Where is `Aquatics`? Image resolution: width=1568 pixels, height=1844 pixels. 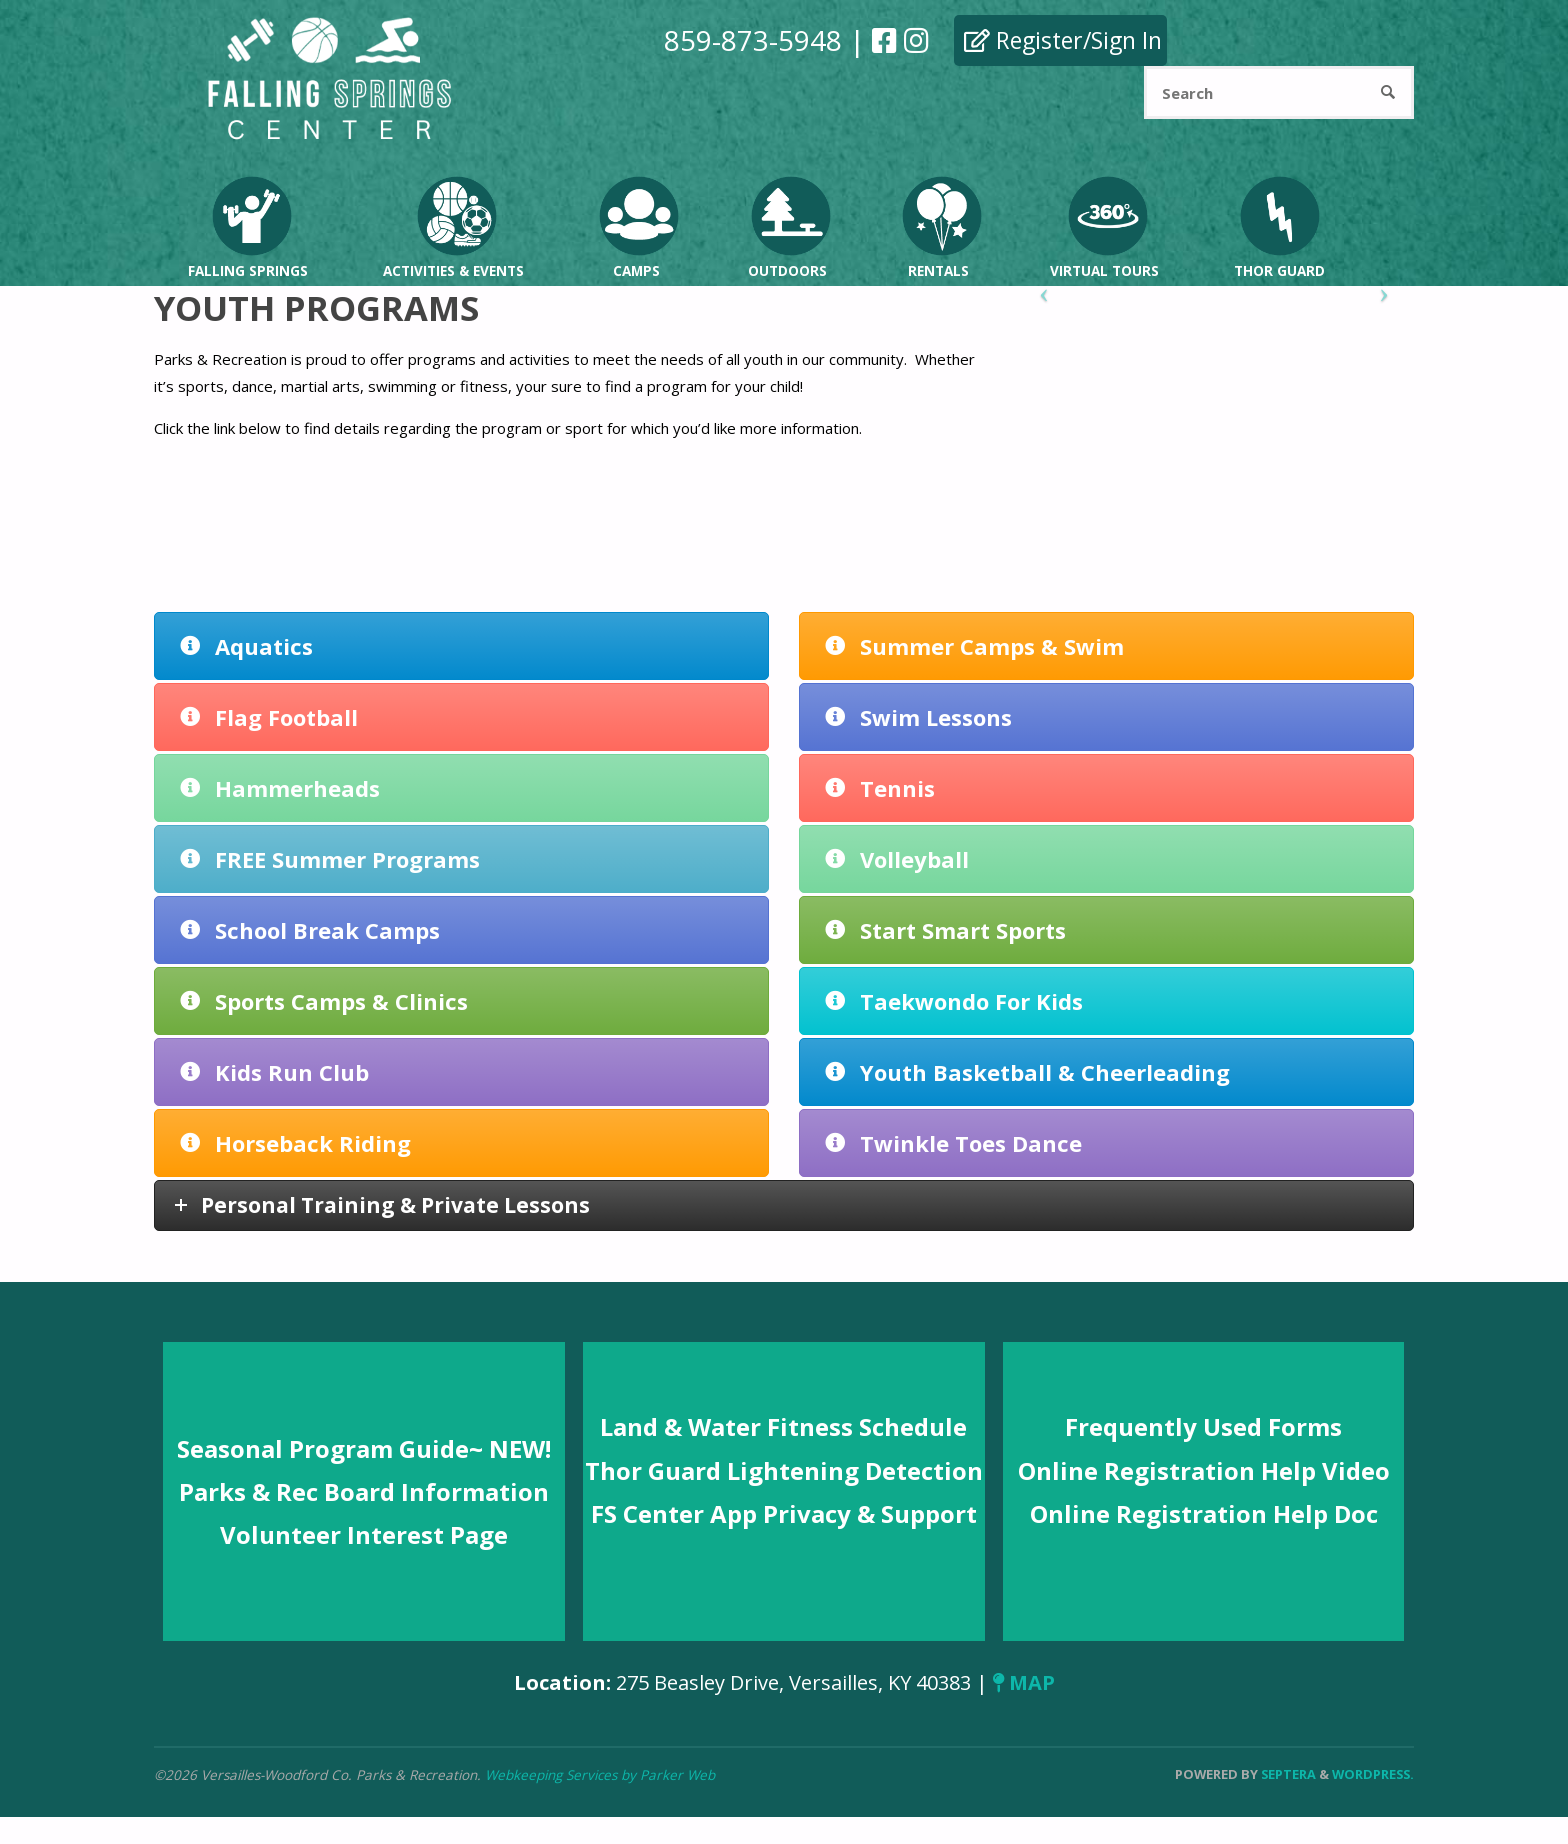
Aquatics is located at coordinates (246, 646).